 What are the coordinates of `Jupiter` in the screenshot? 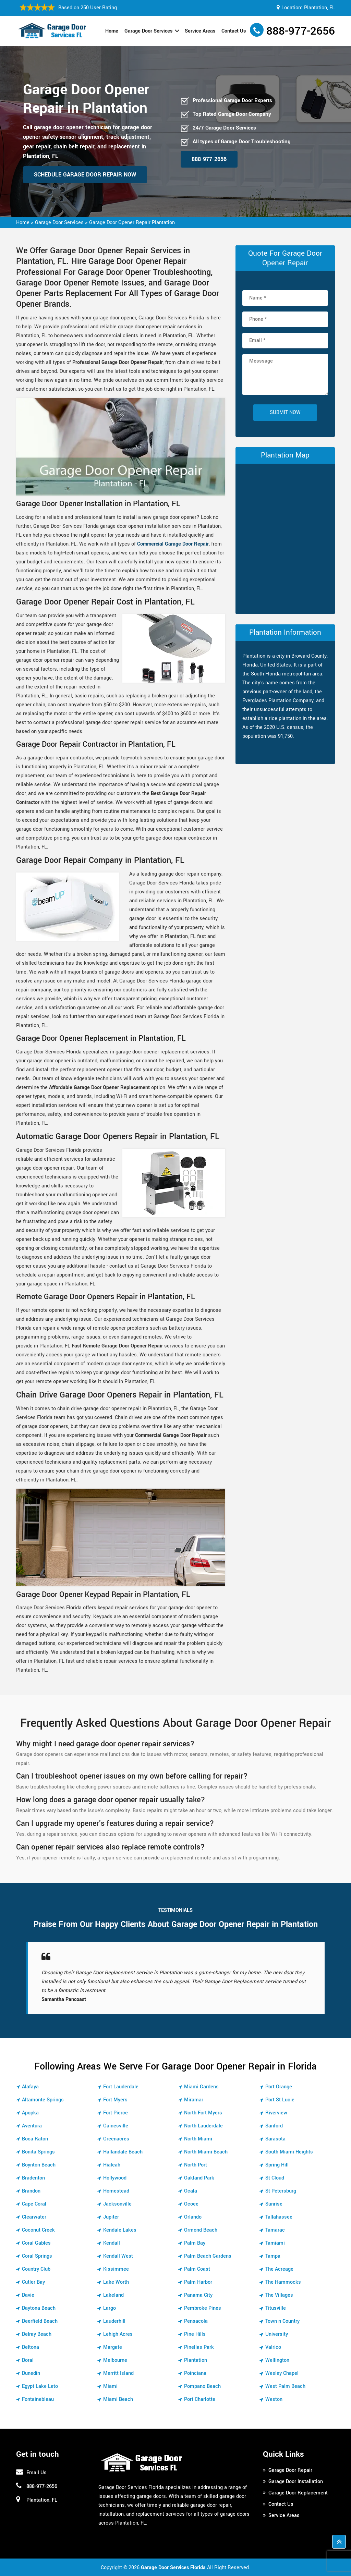 It's located at (111, 2217).